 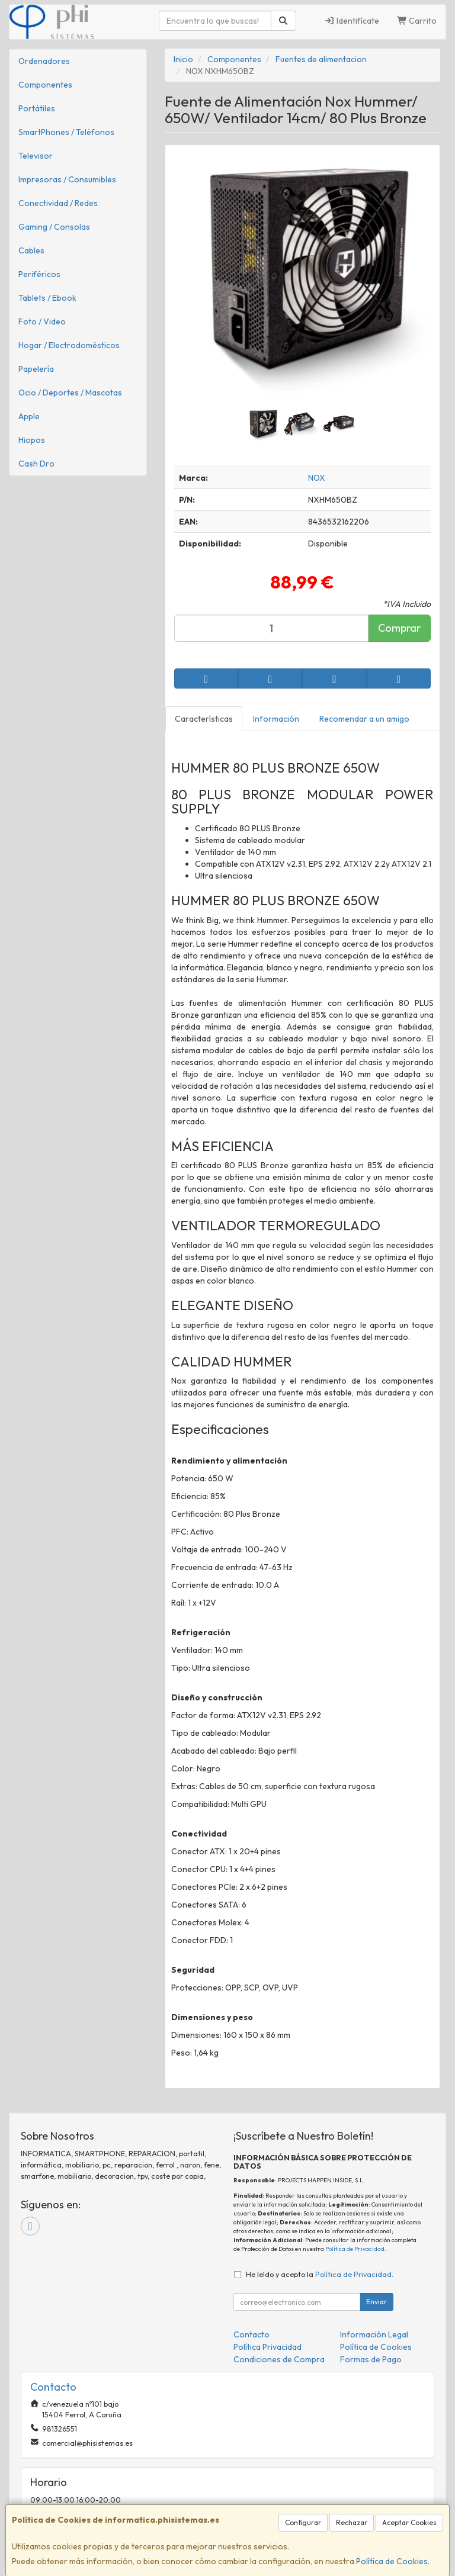 What do you see at coordinates (39, 274) in the screenshot?
I see `Periféricos` at bounding box center [39, 274].